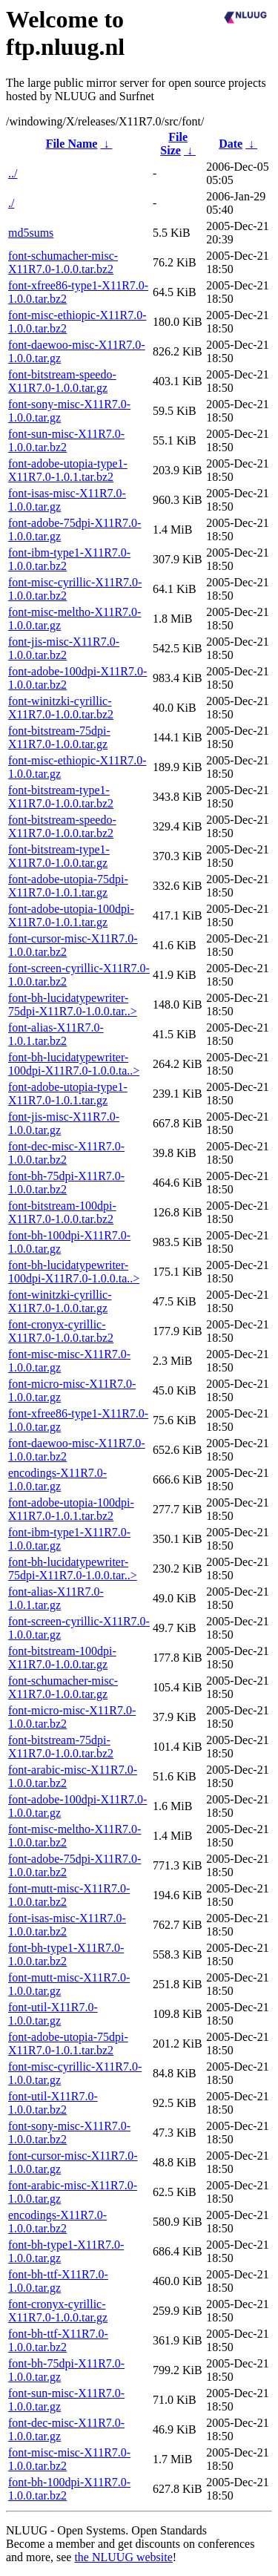  I want to click on font-bitstream-speedo-X11R7.0-1.0.0.tar.bz2, so click(62, 826).